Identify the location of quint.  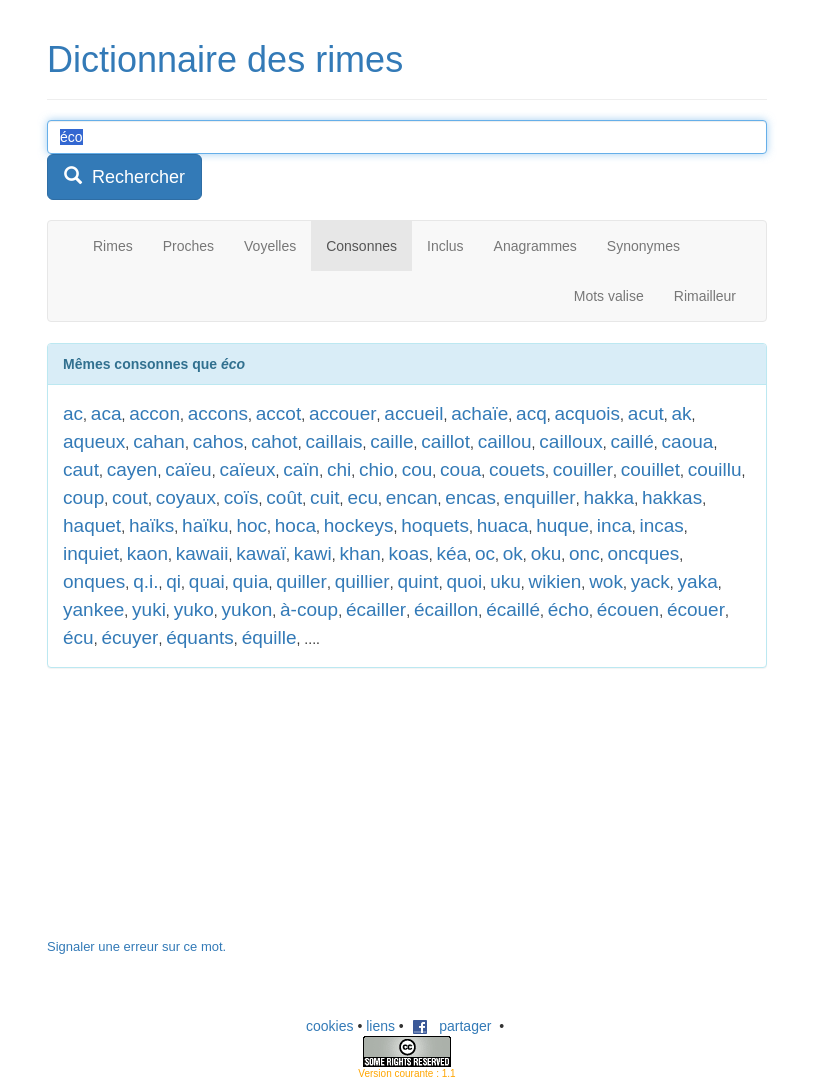
(417, 581).